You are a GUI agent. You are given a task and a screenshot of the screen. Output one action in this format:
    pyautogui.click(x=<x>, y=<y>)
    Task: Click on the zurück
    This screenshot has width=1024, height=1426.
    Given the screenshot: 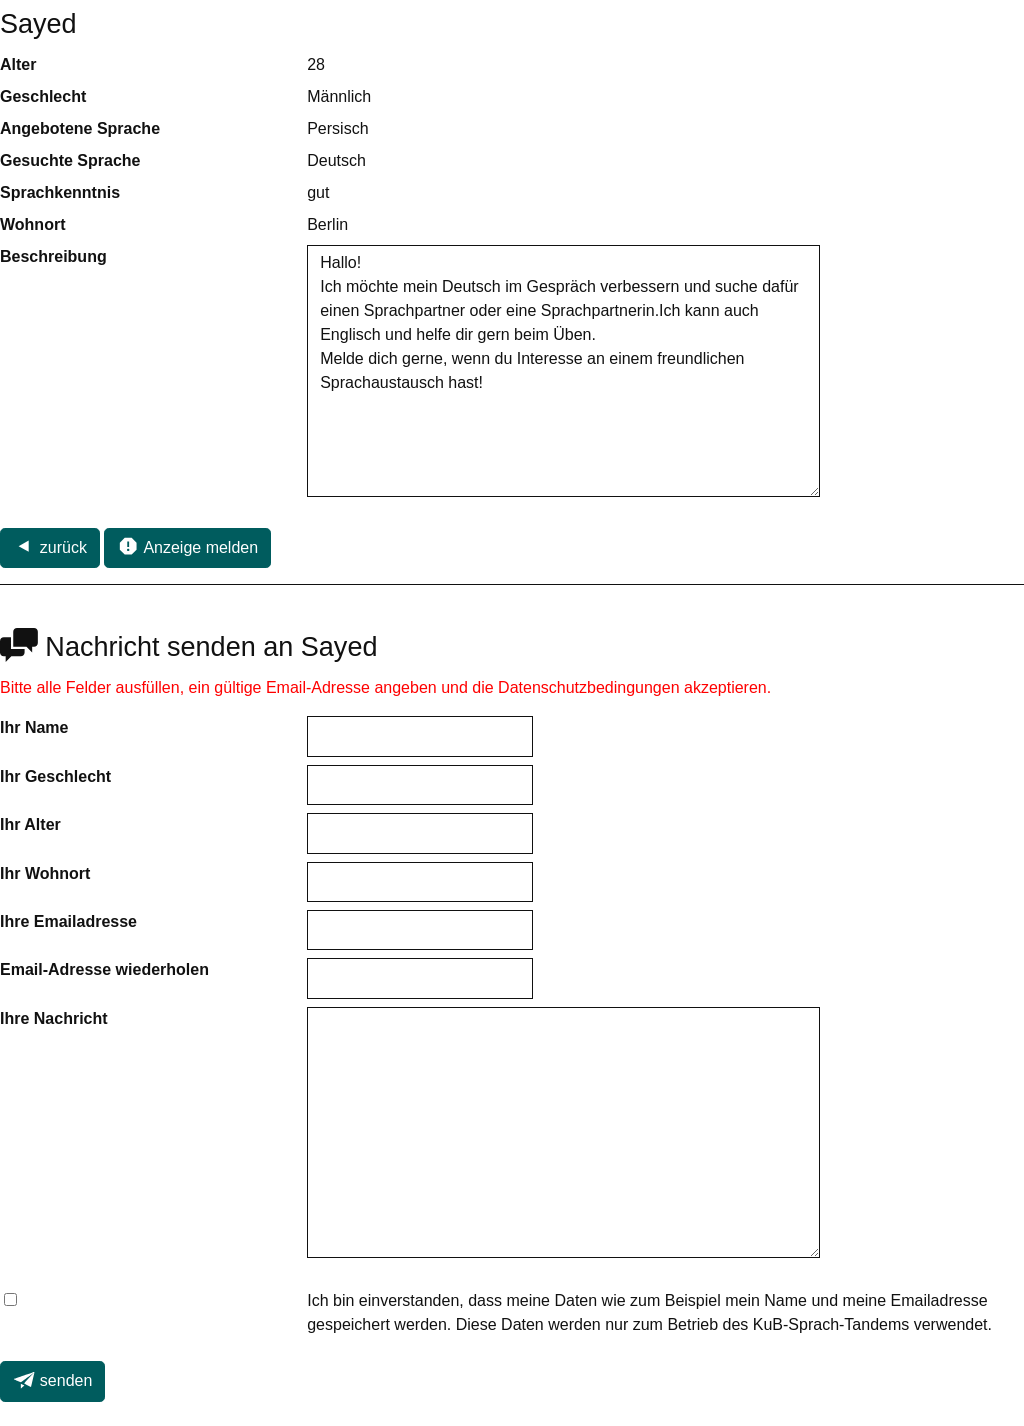 What is the action you would take?
    pyautogui.click(x=50, y=546)
    